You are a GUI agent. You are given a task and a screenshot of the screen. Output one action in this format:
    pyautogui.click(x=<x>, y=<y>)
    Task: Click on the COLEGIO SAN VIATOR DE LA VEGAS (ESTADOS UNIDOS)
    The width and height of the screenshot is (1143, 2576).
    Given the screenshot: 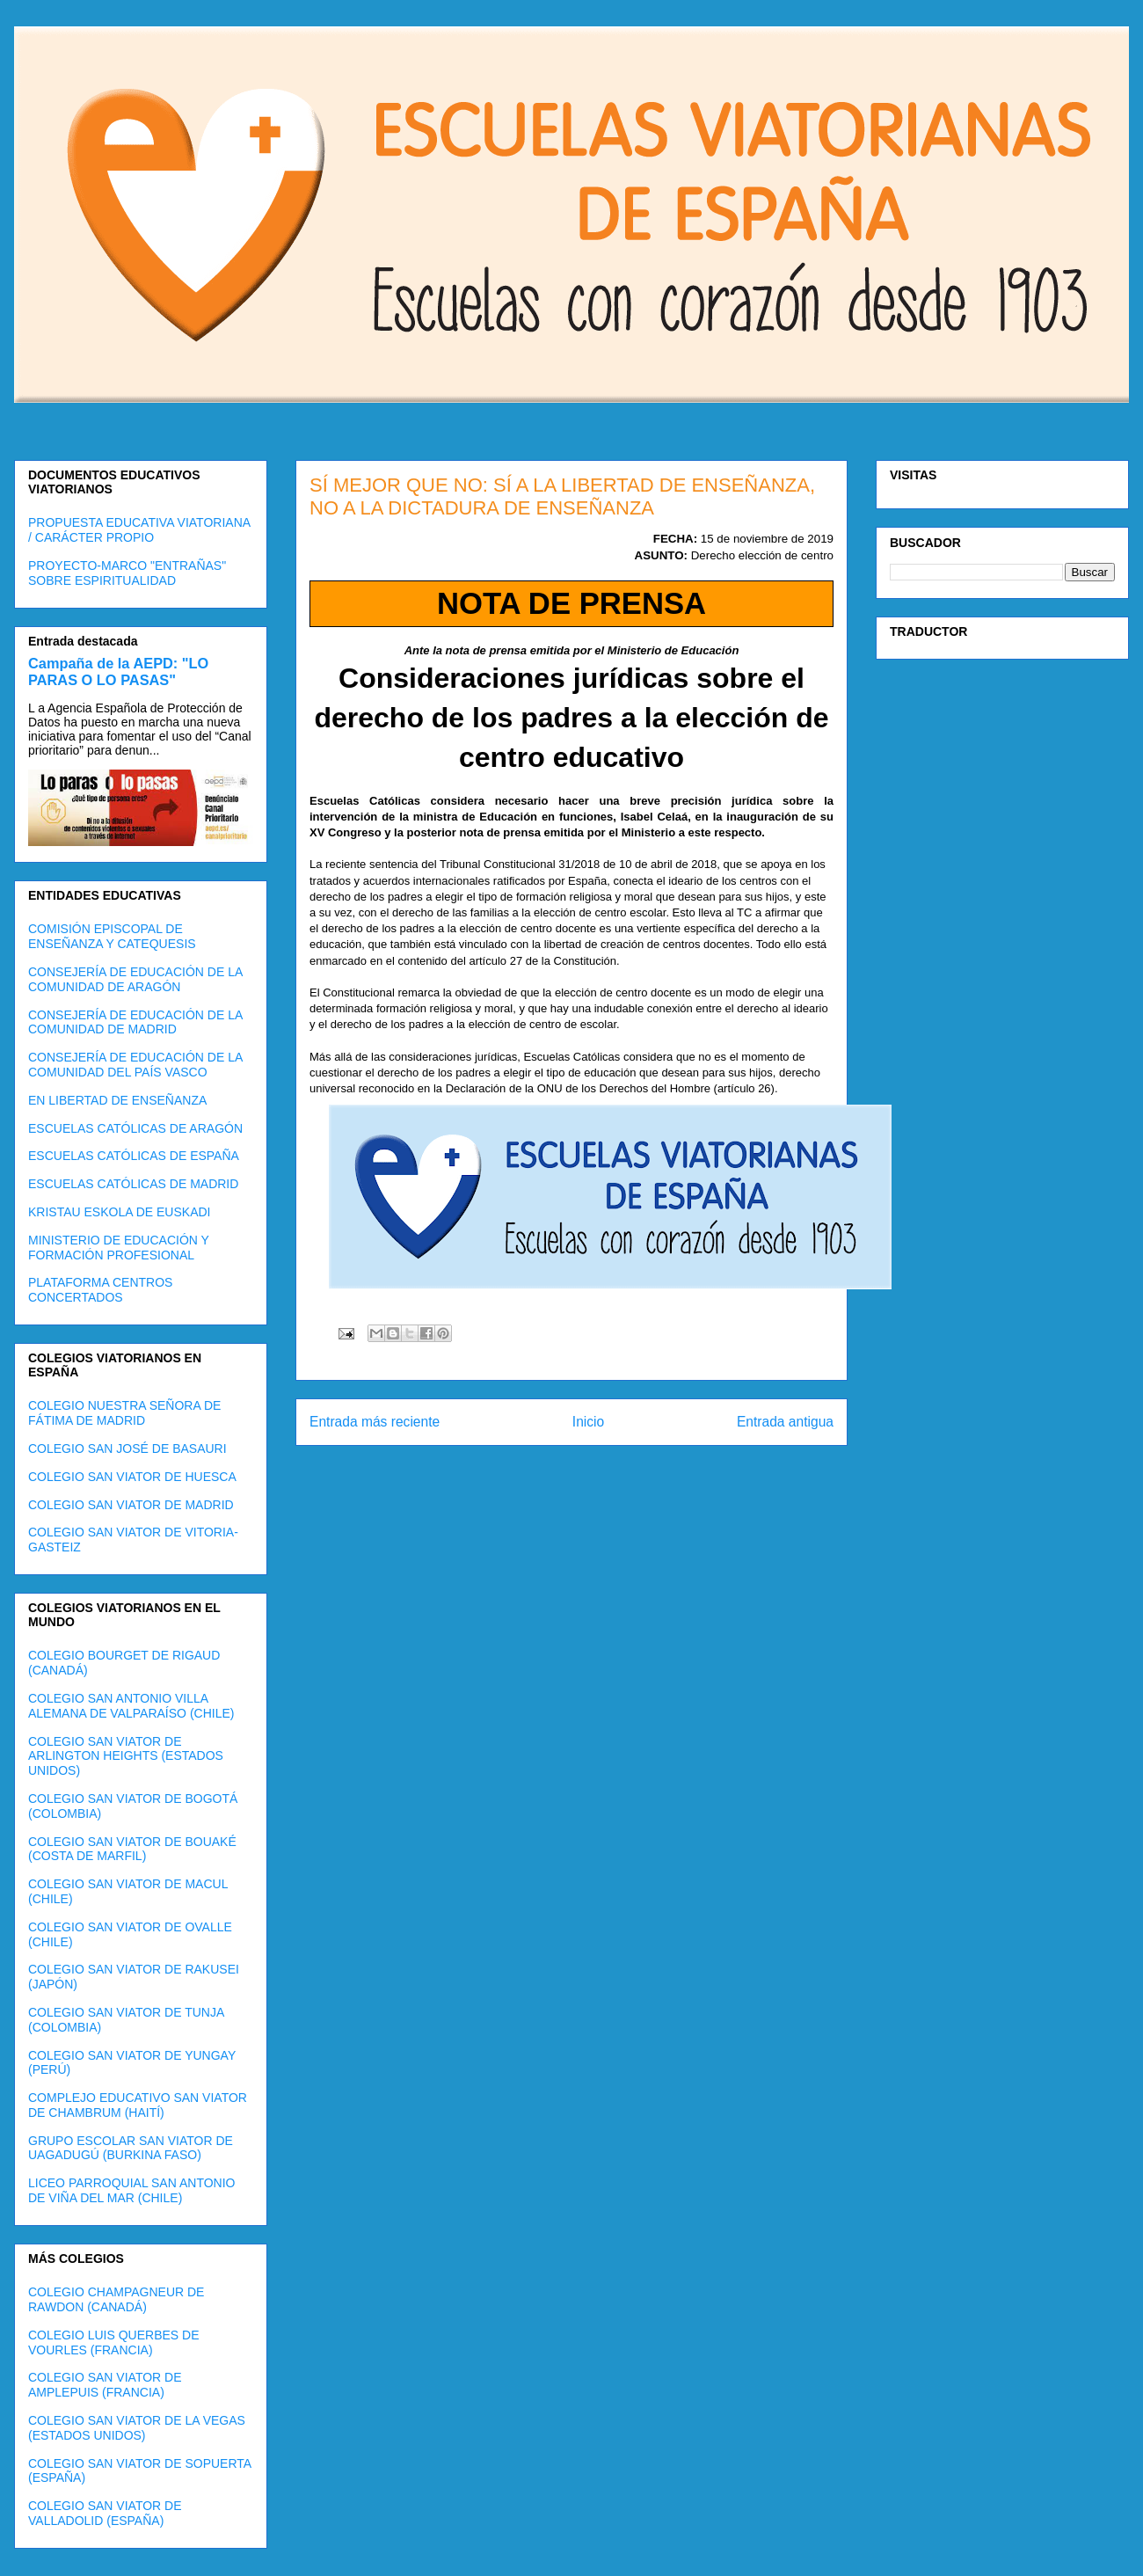 What is the action you would take?
    pyautogui.click(x=136, y=2427)
    